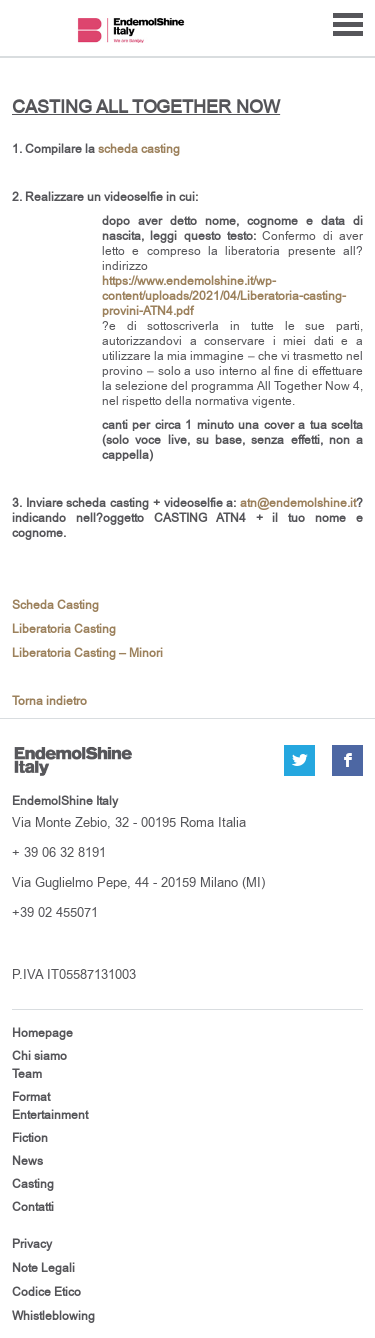 Image resolution: width=375 pixels, height=1338 pixels. What do you see at coordinates (31, 1097) in the screenshot?
I see `Format` at bounding box center [31, 1097].